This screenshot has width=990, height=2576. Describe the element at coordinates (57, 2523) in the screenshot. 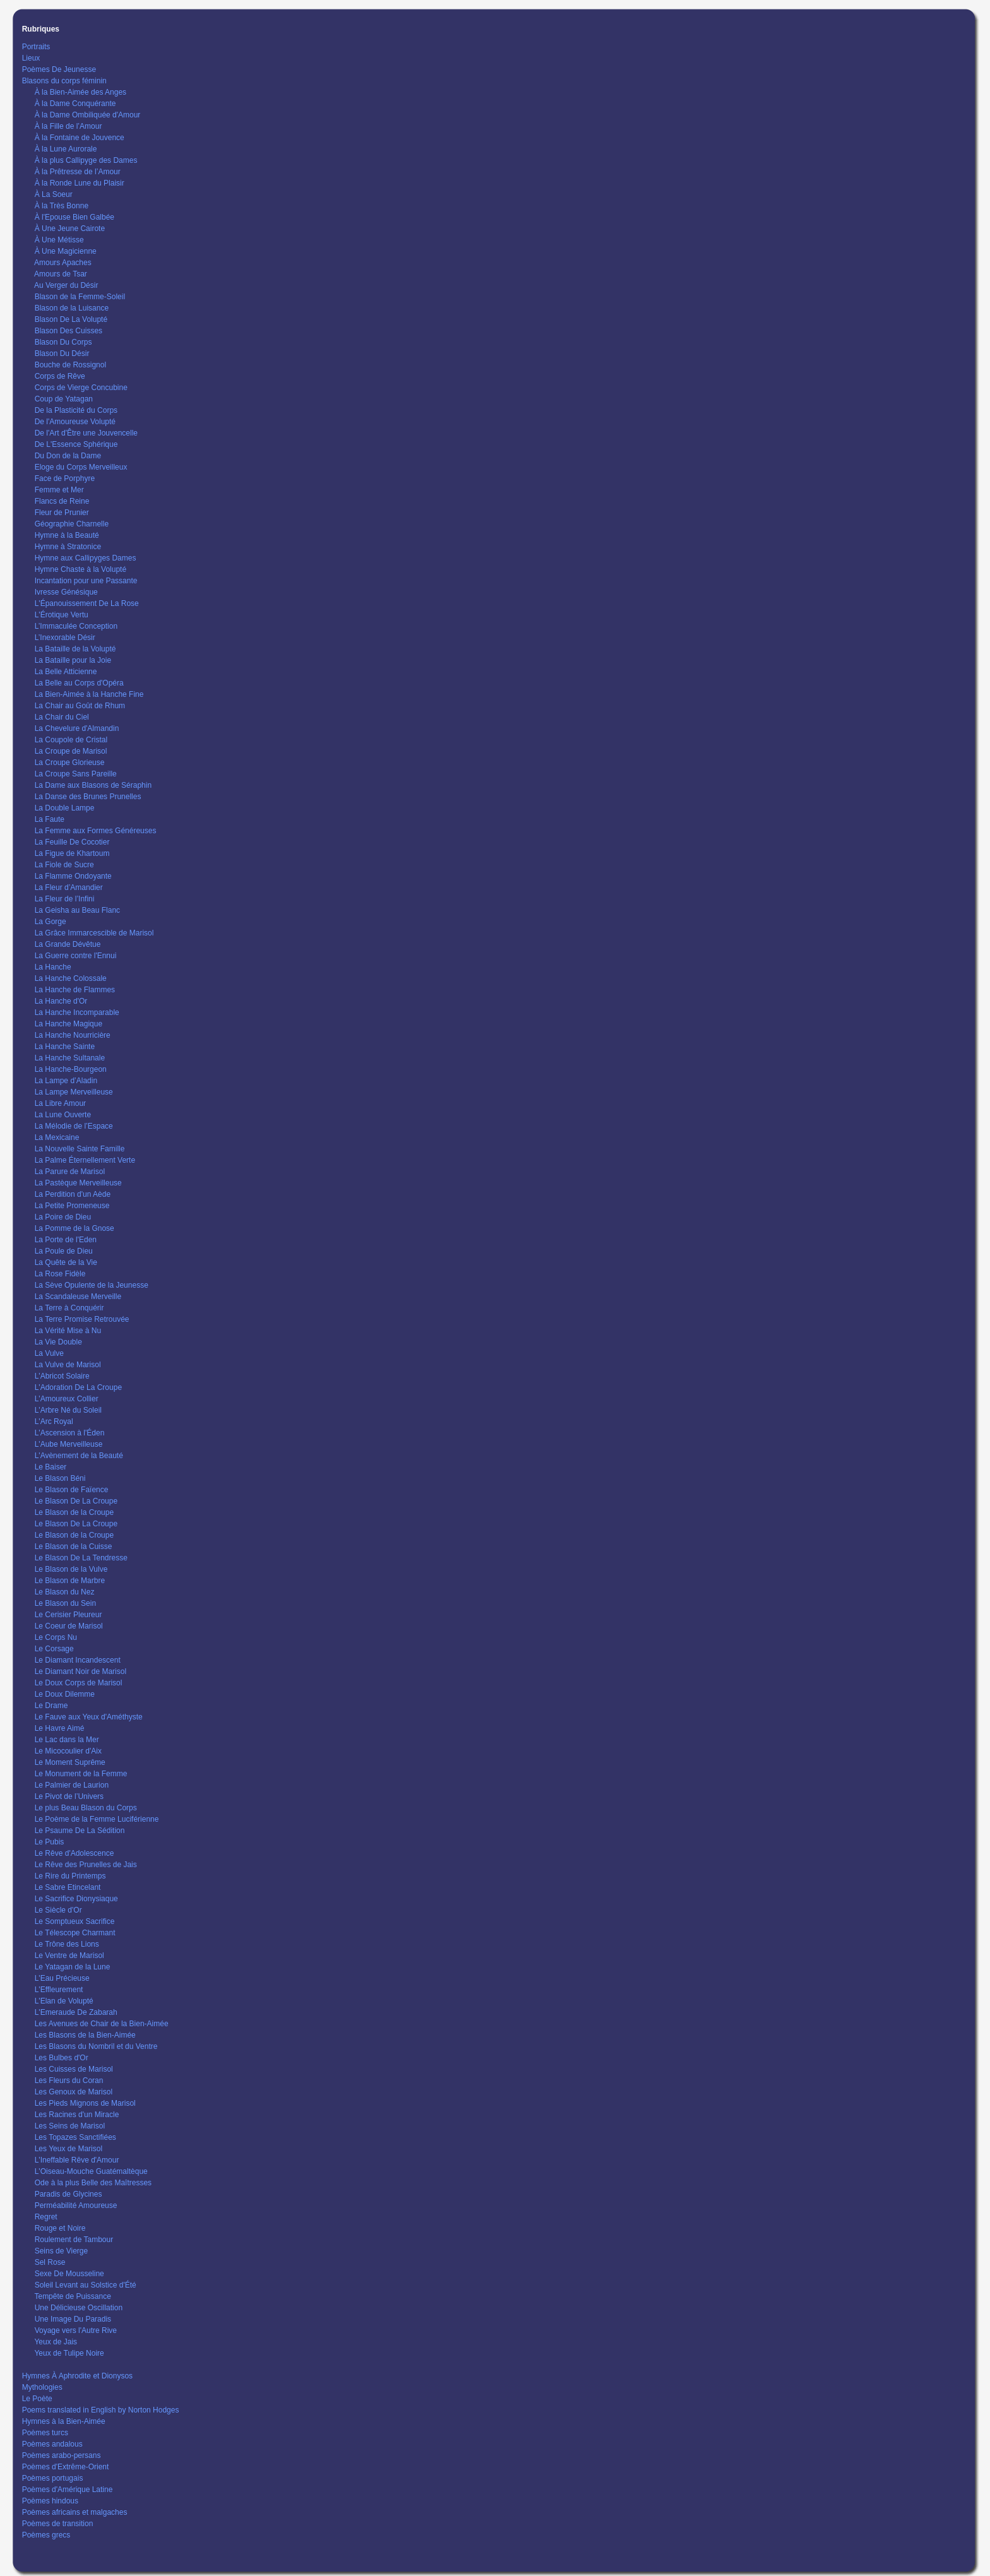

I see `Poèmes de transition` at that location.